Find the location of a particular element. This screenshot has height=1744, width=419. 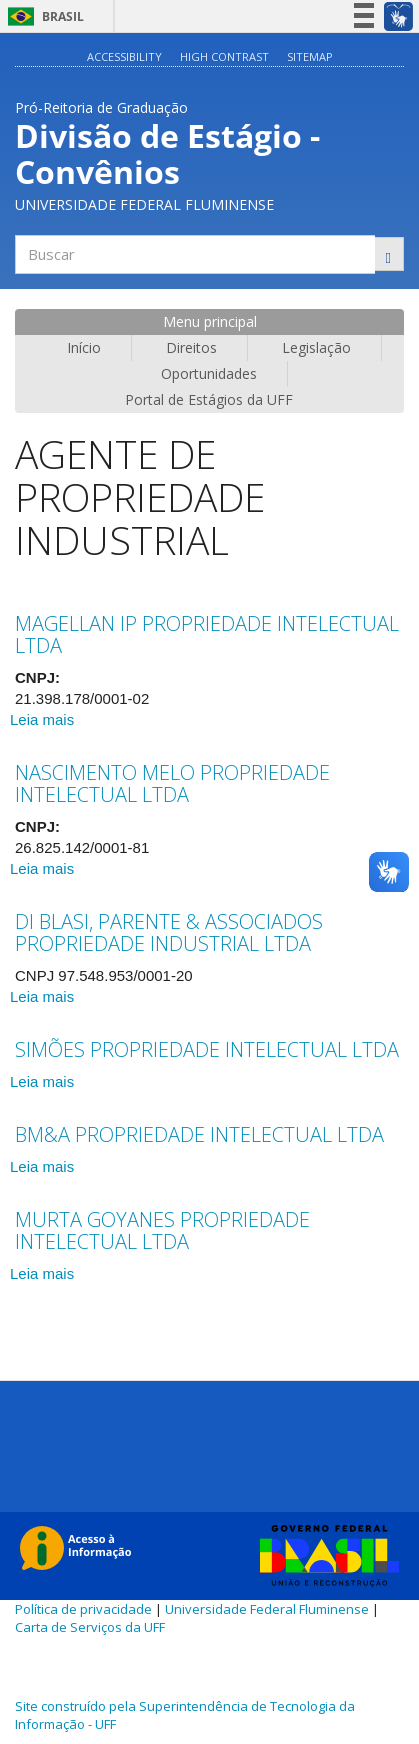

Oportunidades is located at coordinates (209, 373).